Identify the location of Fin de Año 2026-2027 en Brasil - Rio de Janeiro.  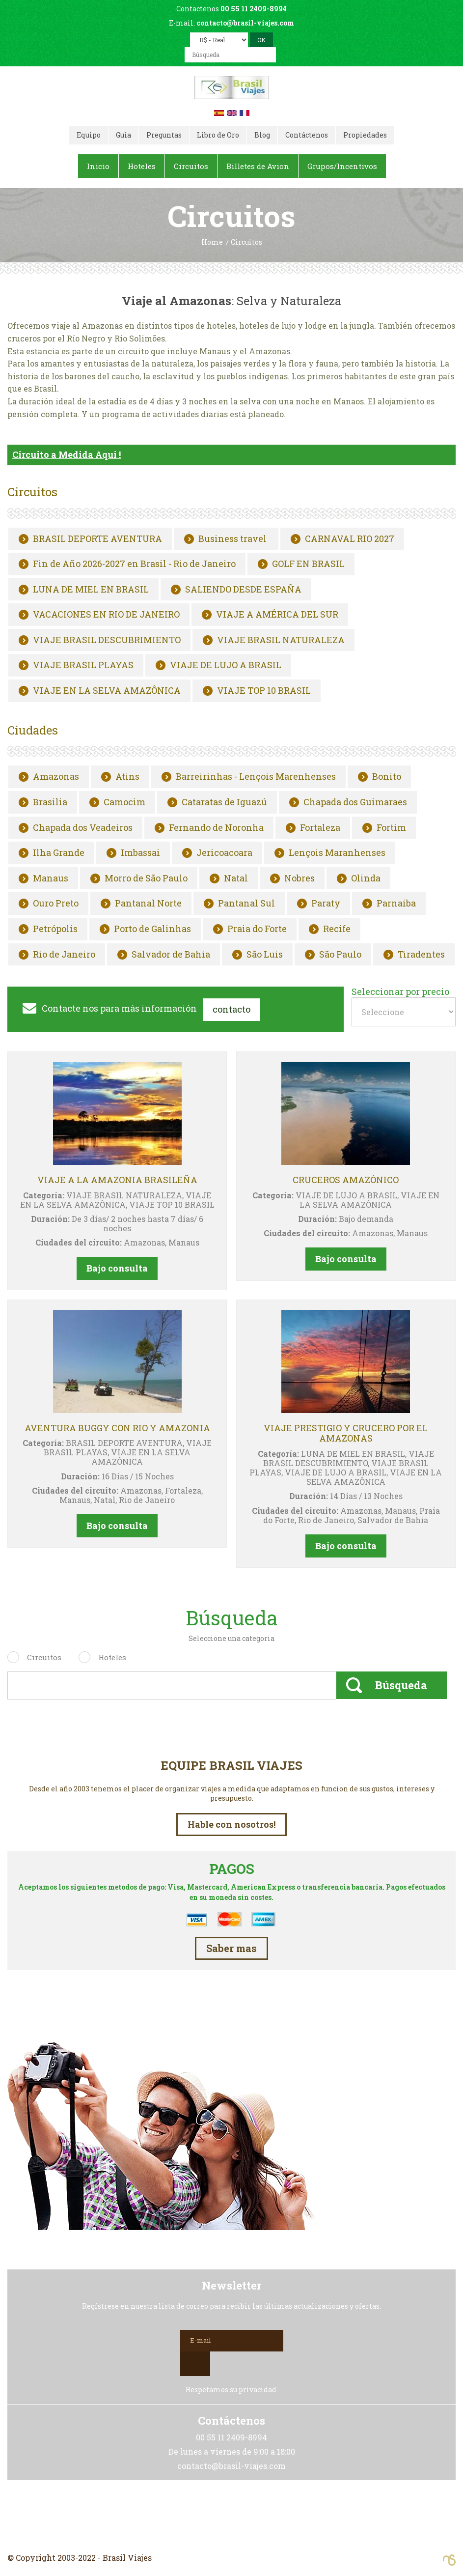
(134, 564).